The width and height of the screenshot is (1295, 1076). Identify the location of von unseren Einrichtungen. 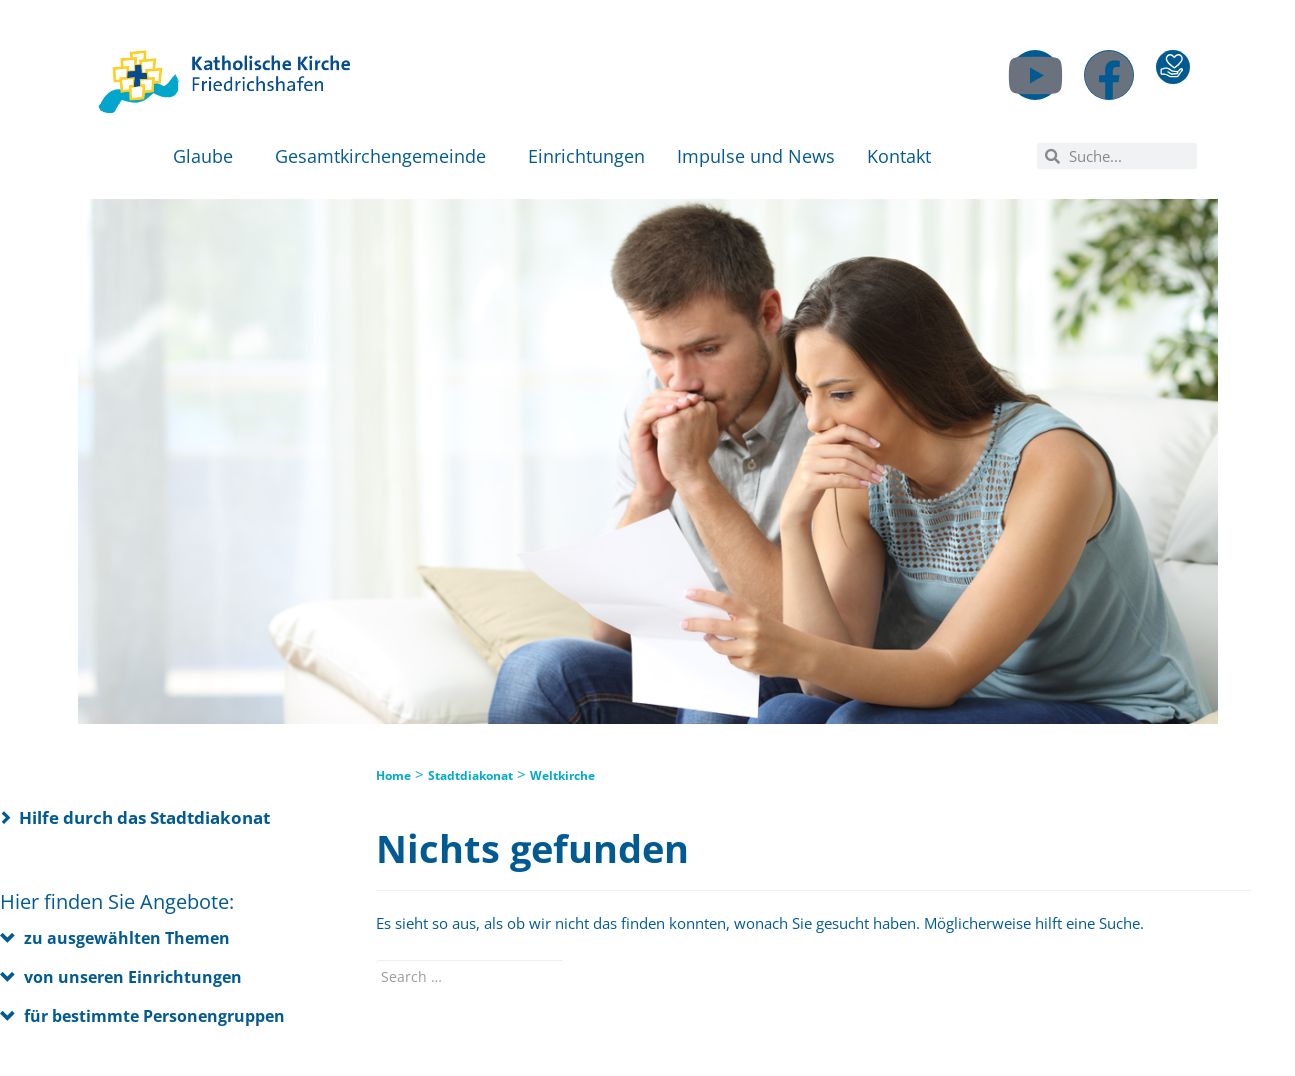
(133, 977).